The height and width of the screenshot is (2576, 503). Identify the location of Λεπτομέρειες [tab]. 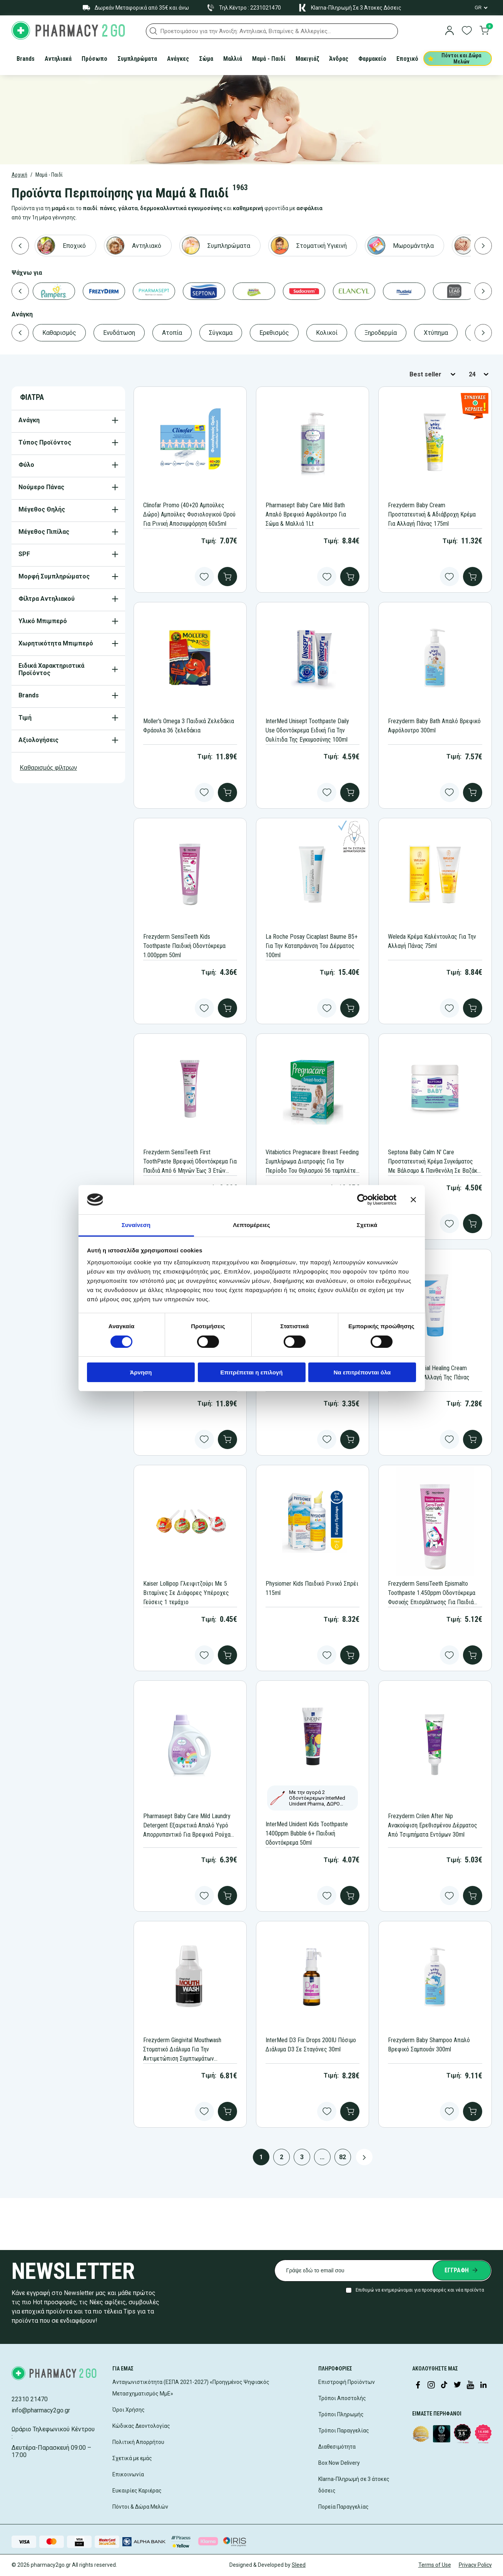
(251, 1225).